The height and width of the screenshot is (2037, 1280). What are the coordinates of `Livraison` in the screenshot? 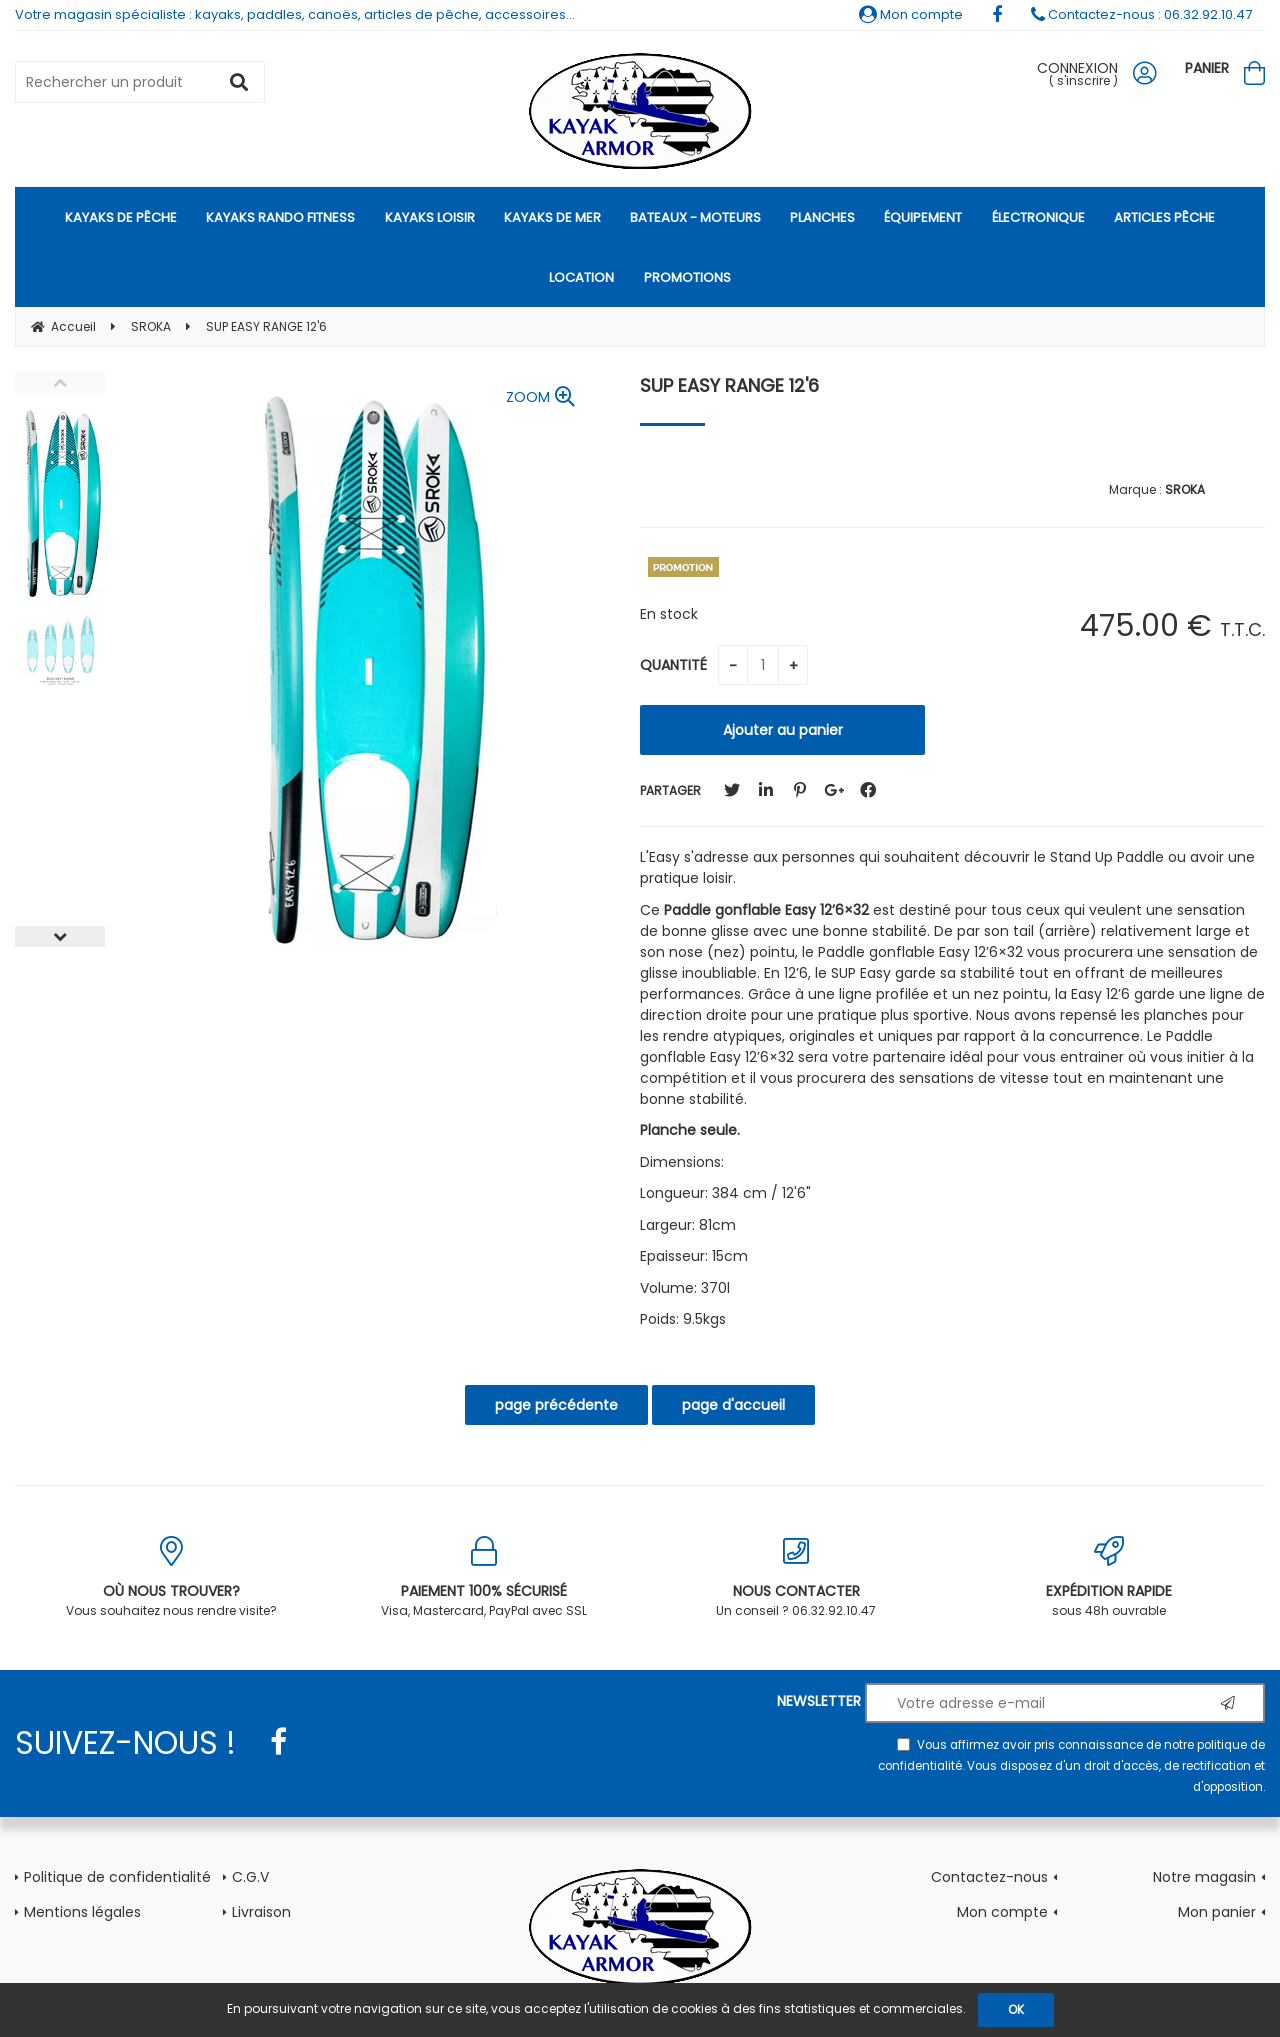 It's located at (261, 1912).